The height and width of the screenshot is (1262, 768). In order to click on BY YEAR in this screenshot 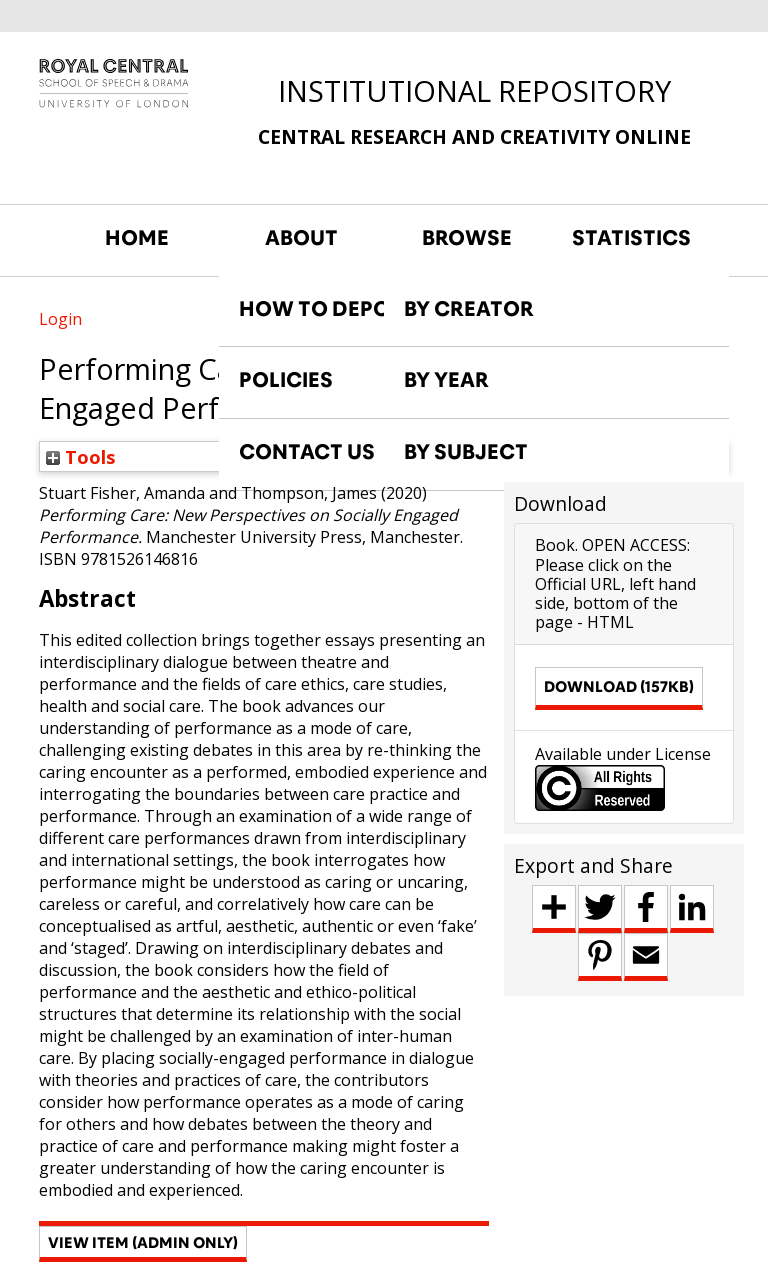, I will do `click(446, 380)`.